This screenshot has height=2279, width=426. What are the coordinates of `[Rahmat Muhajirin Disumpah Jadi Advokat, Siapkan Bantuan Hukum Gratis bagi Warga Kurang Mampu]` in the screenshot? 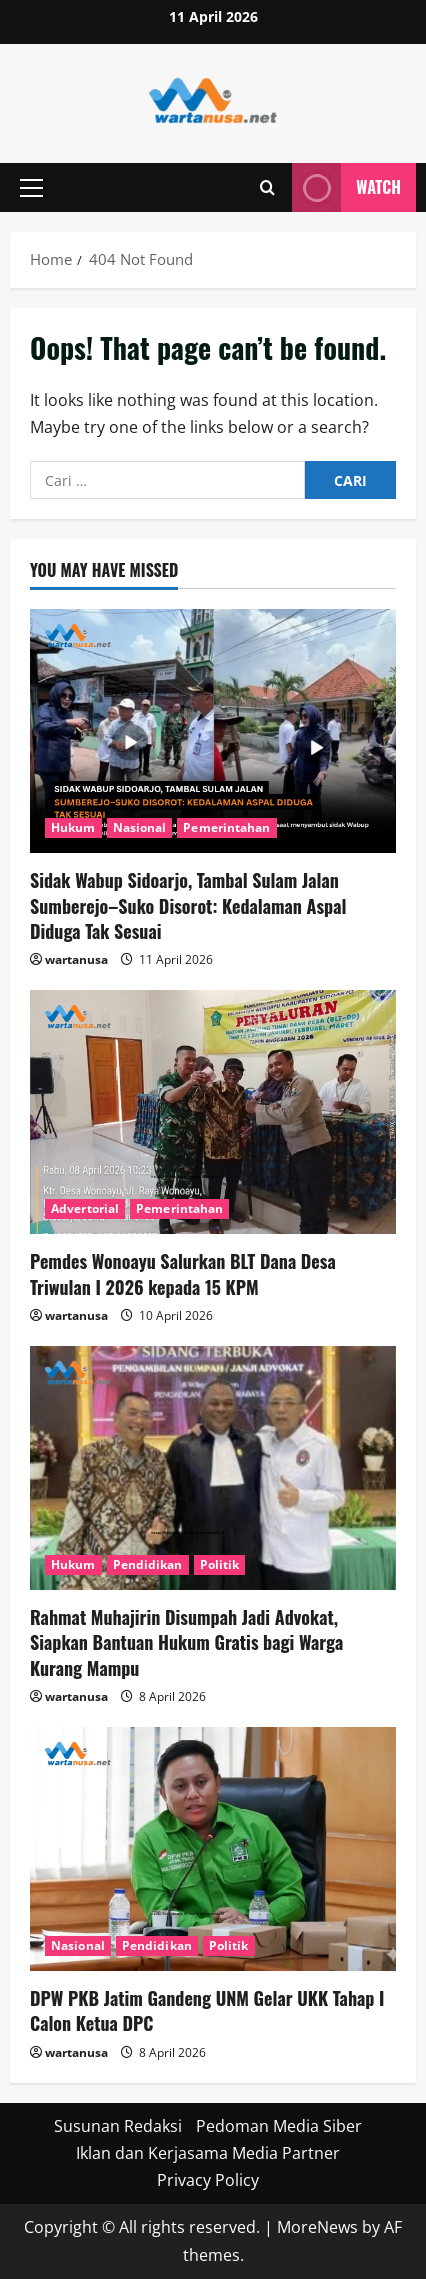 It's located at (213, 1468).